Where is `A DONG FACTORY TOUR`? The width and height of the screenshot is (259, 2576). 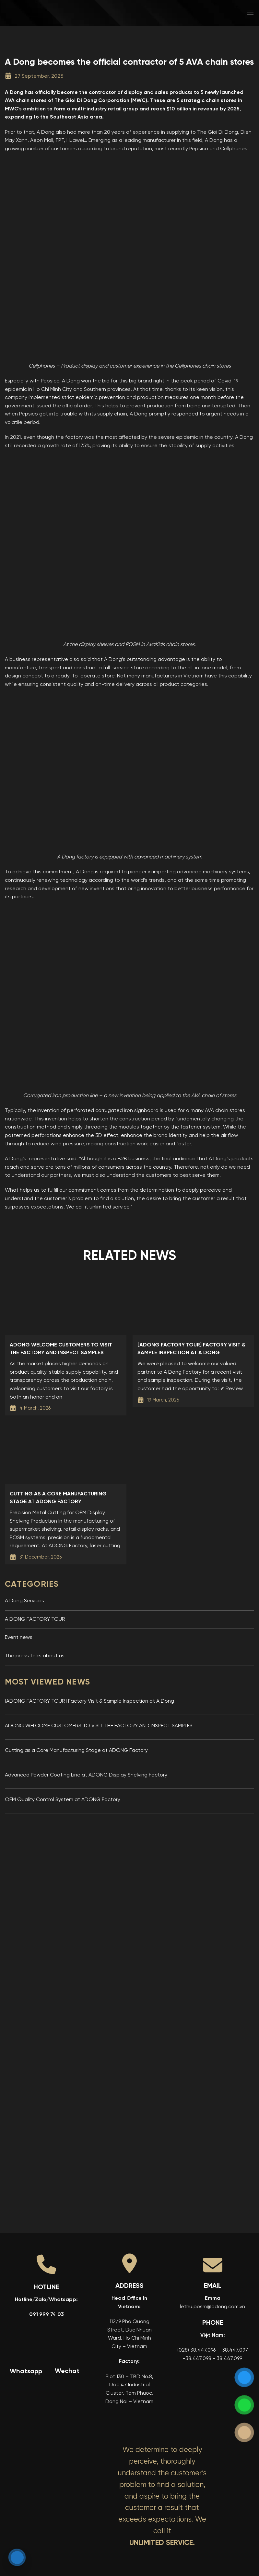
A DONG FACTORY TOUR is located at coordinates (35, 1619).